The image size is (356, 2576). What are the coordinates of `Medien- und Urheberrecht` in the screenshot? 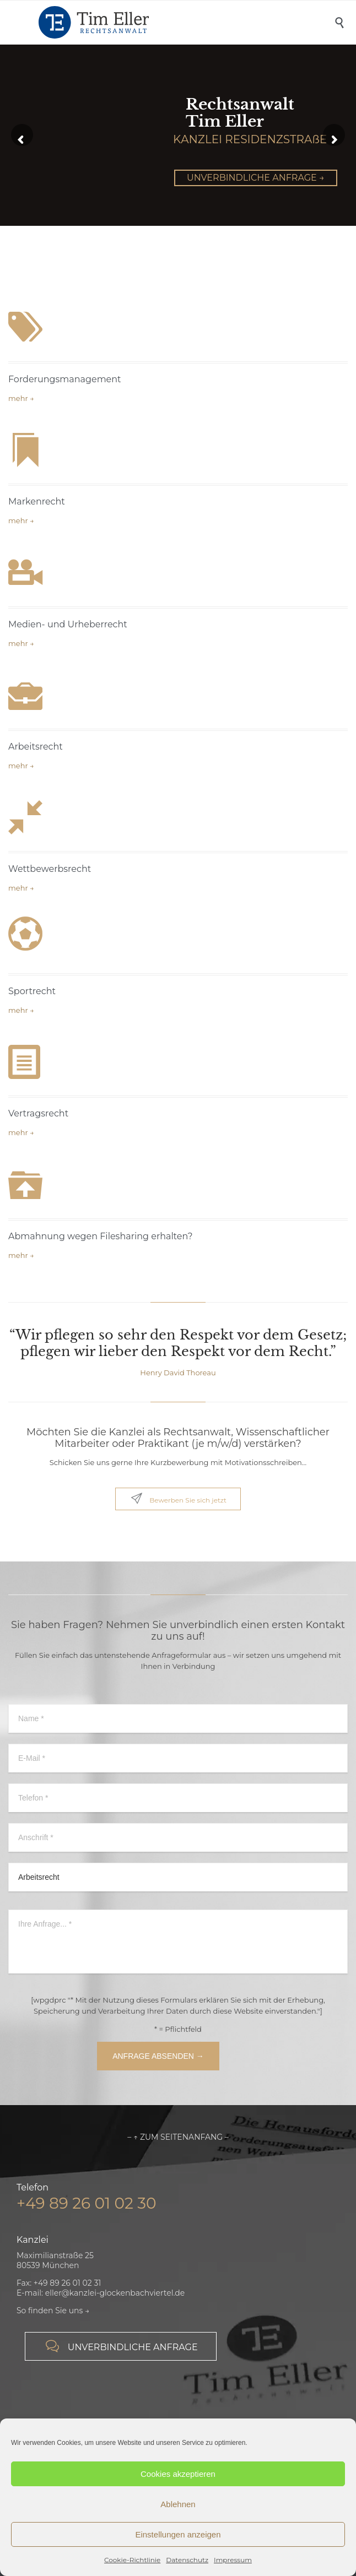 It's located at (67, 624).